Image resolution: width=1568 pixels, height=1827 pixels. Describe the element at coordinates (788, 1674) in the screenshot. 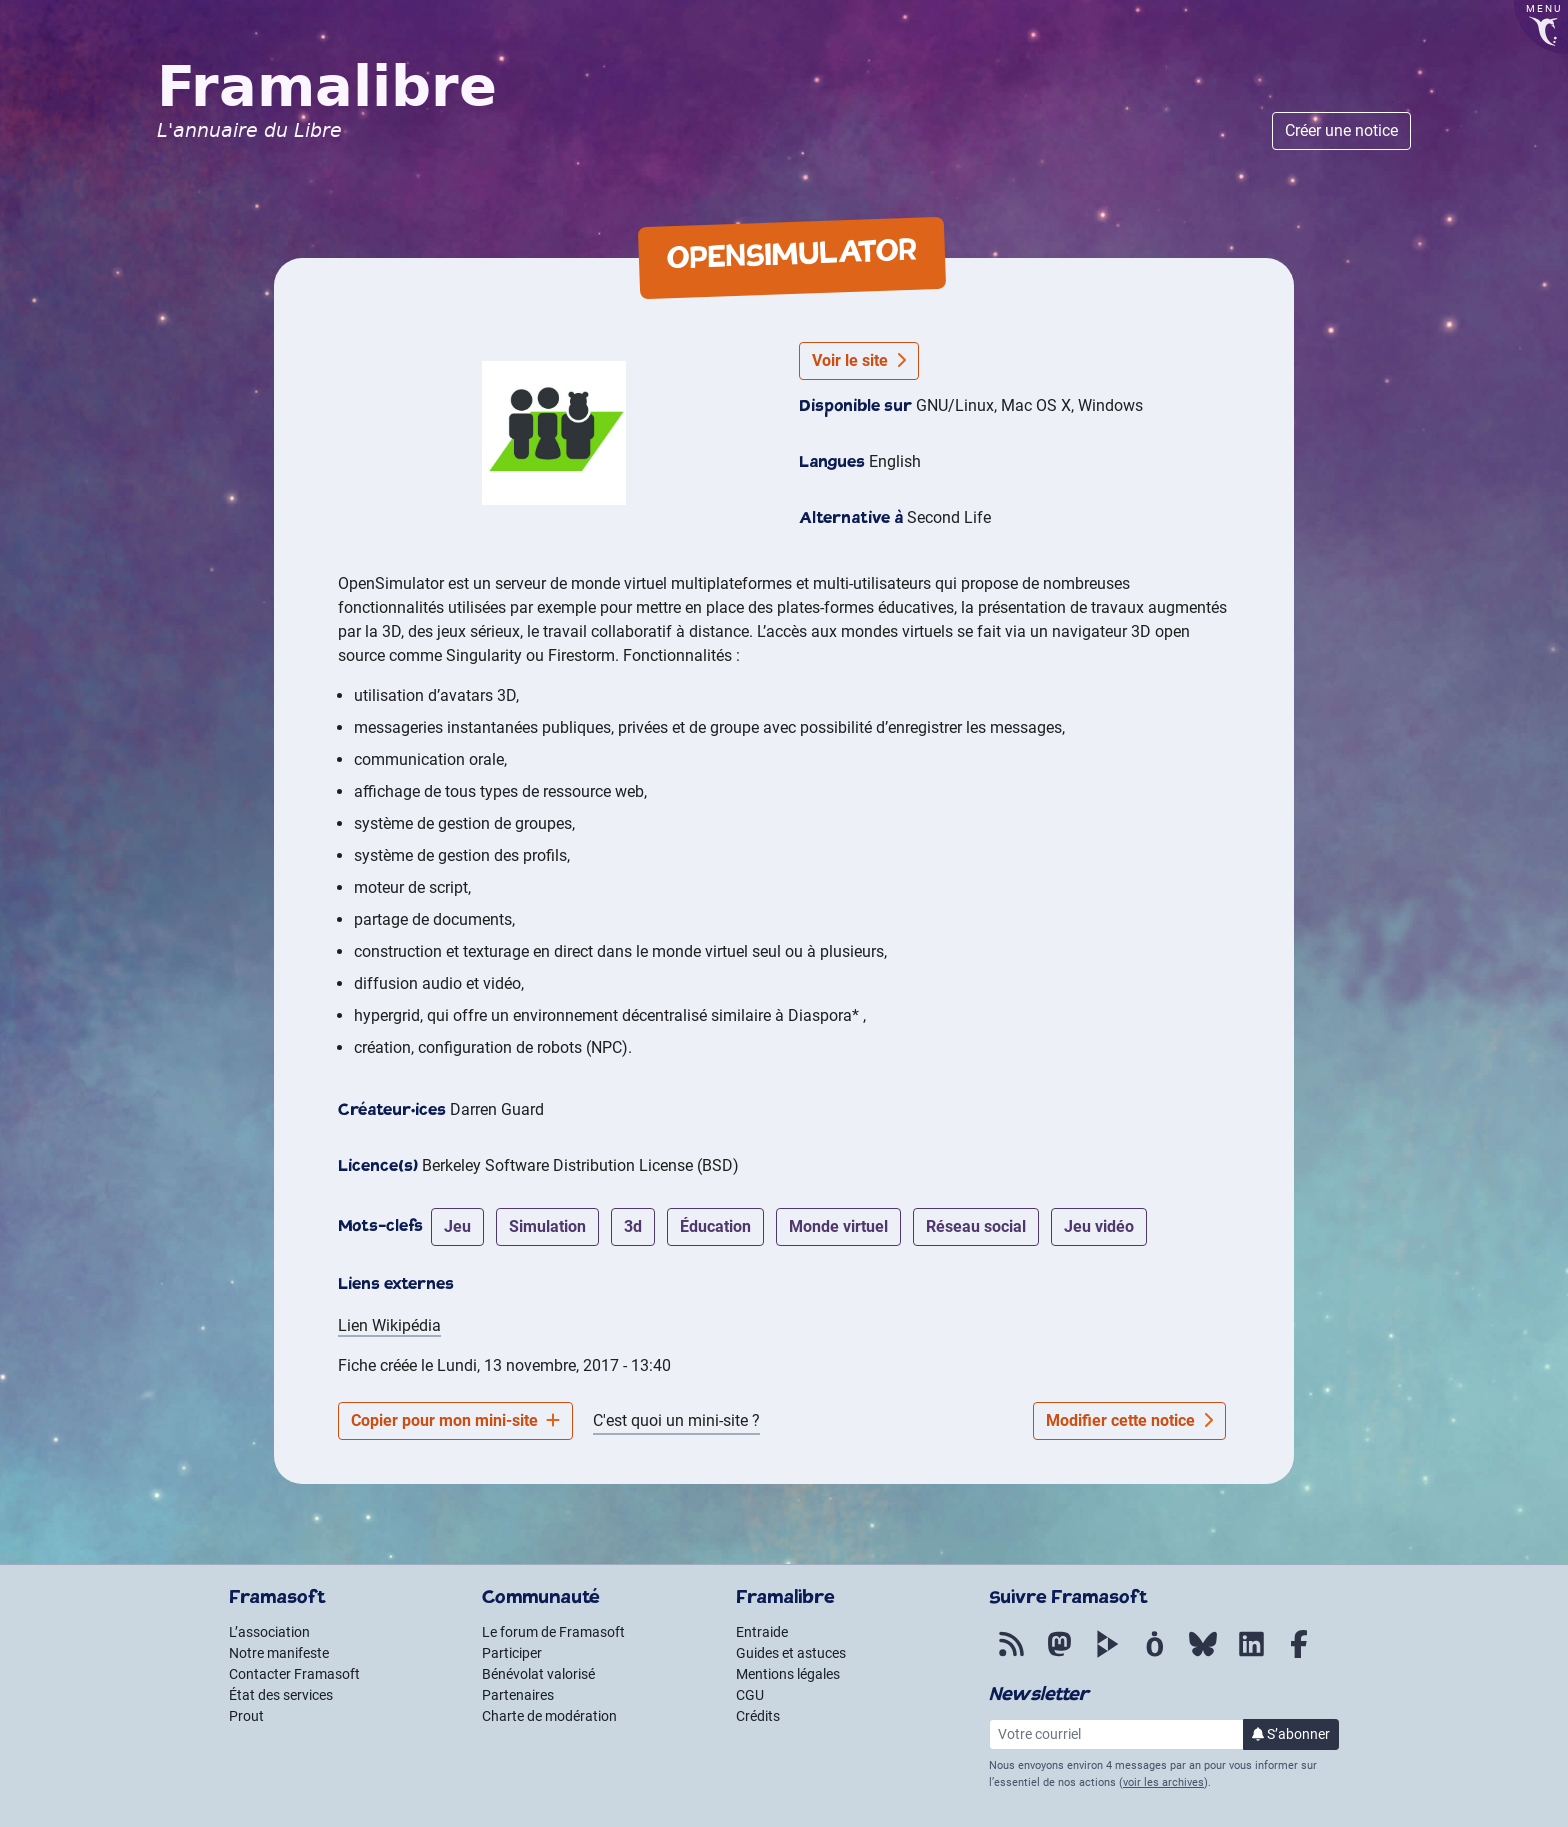

I see `Mentions légales` at that location.